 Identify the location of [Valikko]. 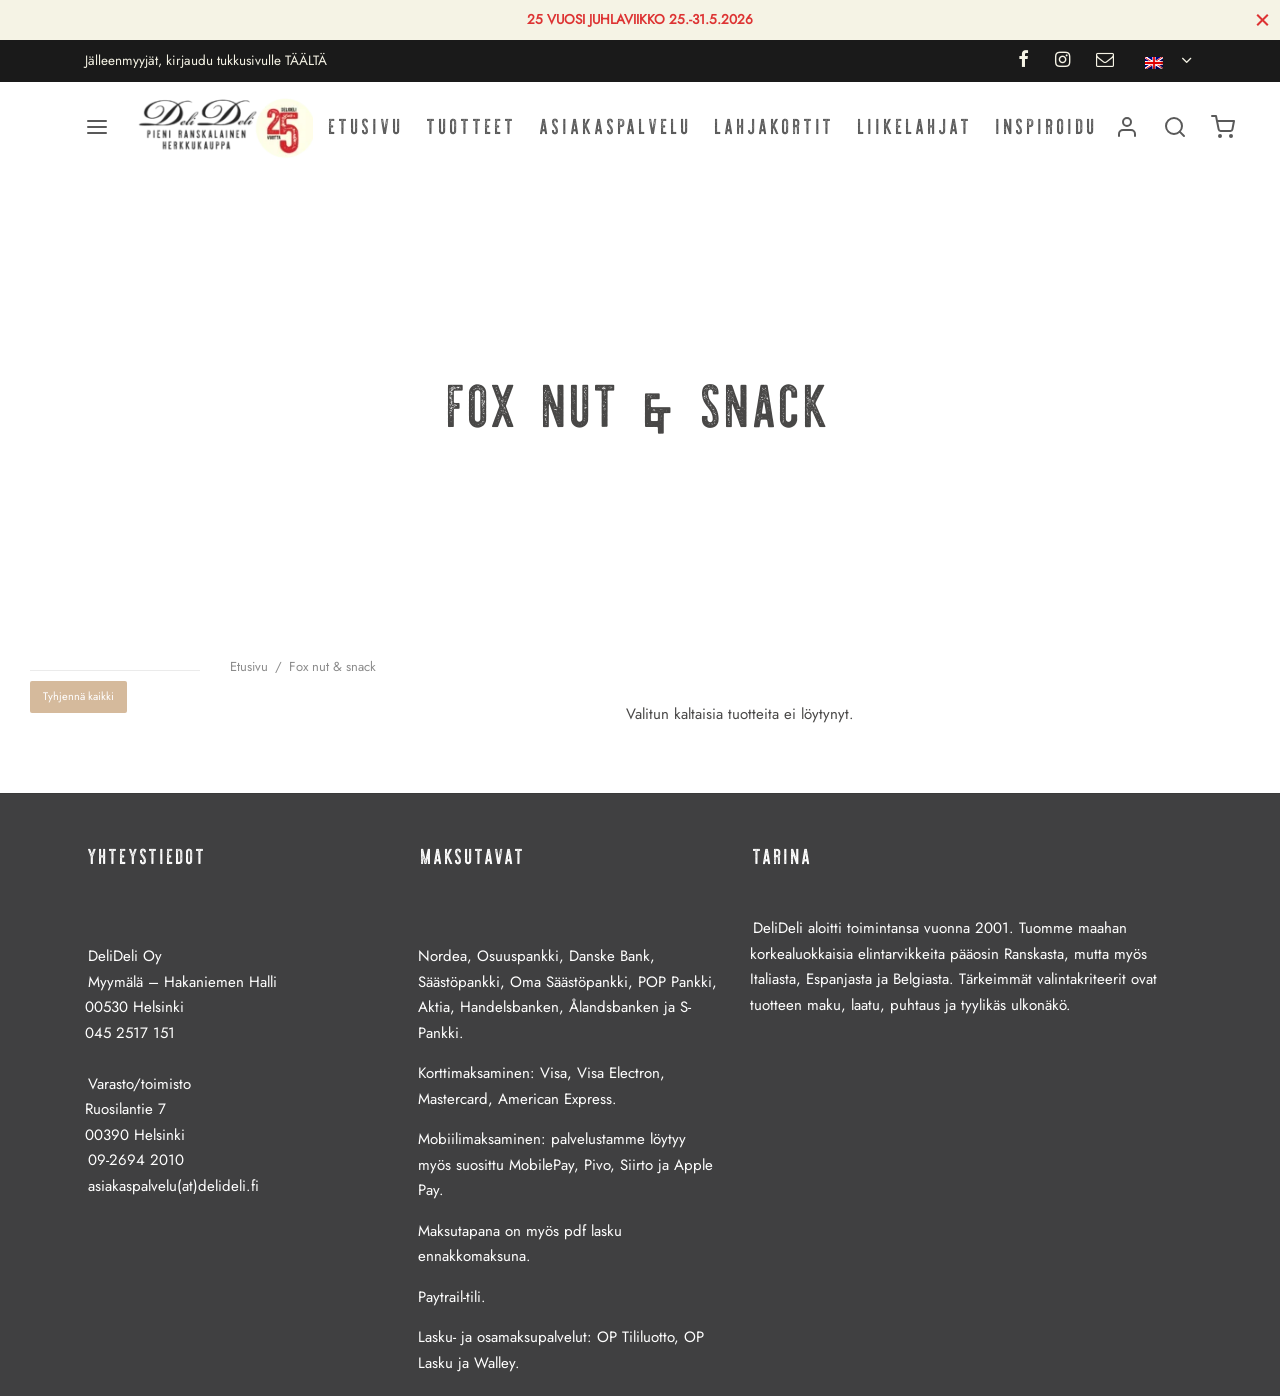
(97, 127).